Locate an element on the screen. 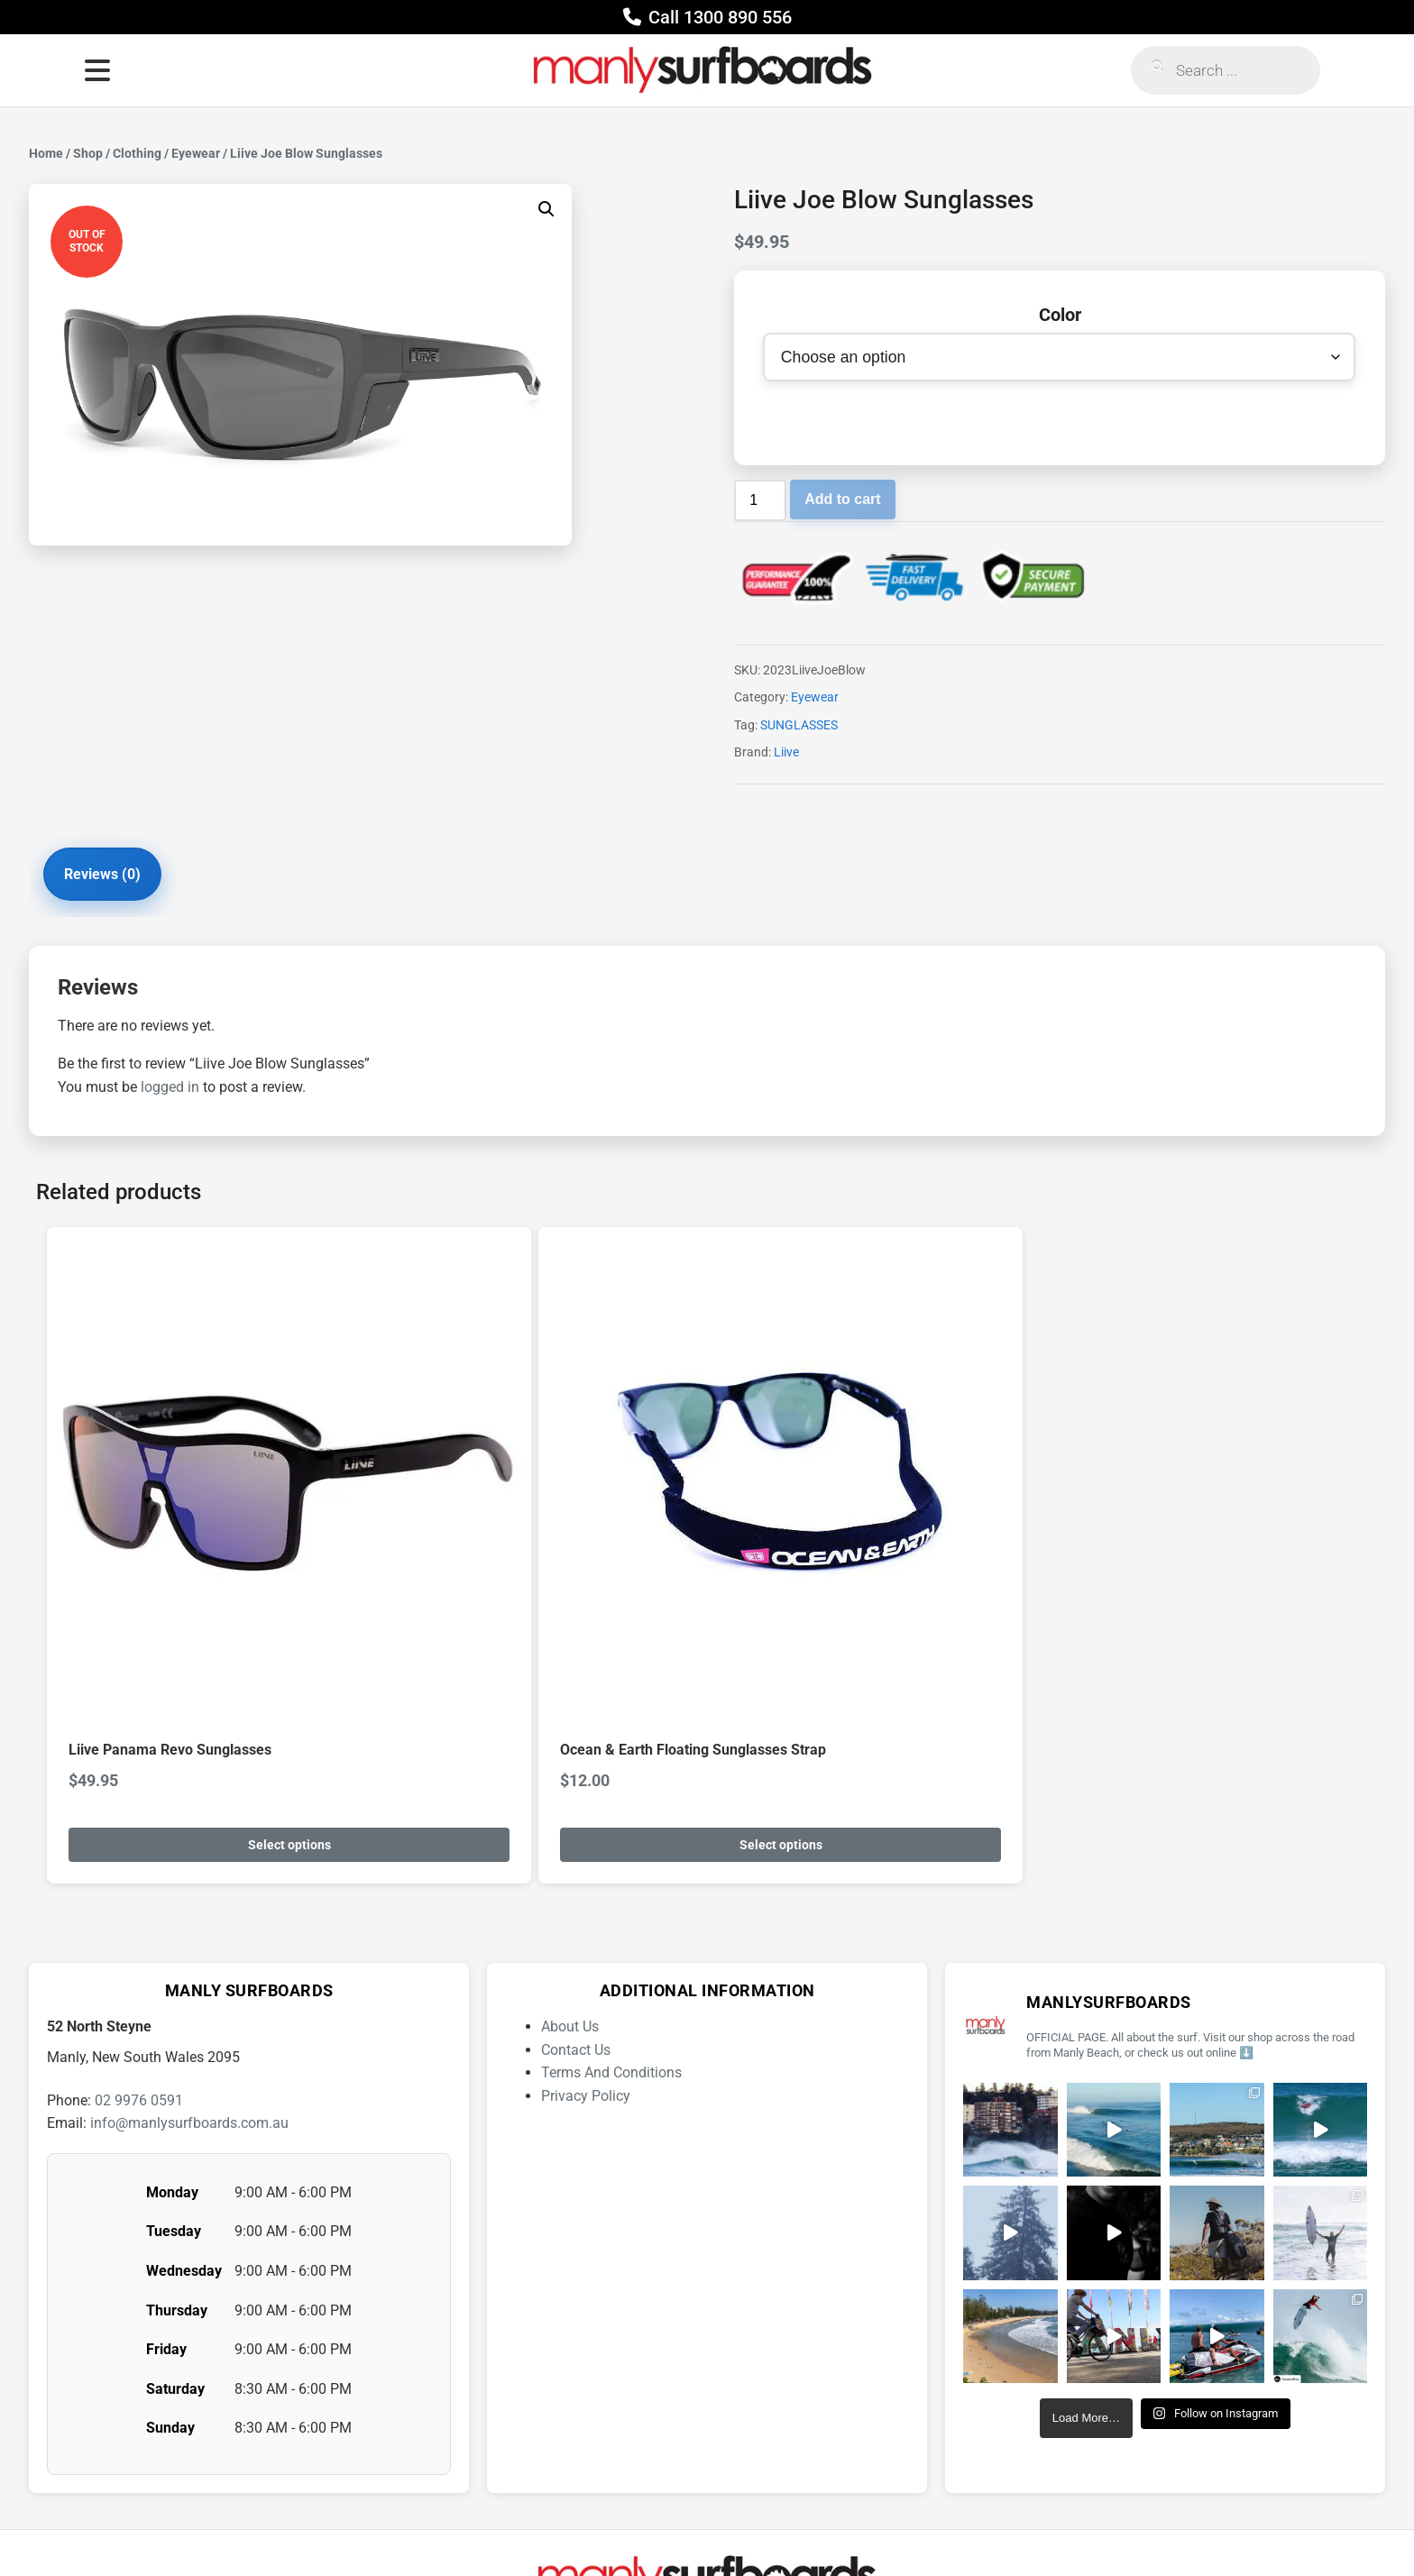 The width and height of the screenshot is (1414, 2576). logged in is located at coordinates (170, 1096).